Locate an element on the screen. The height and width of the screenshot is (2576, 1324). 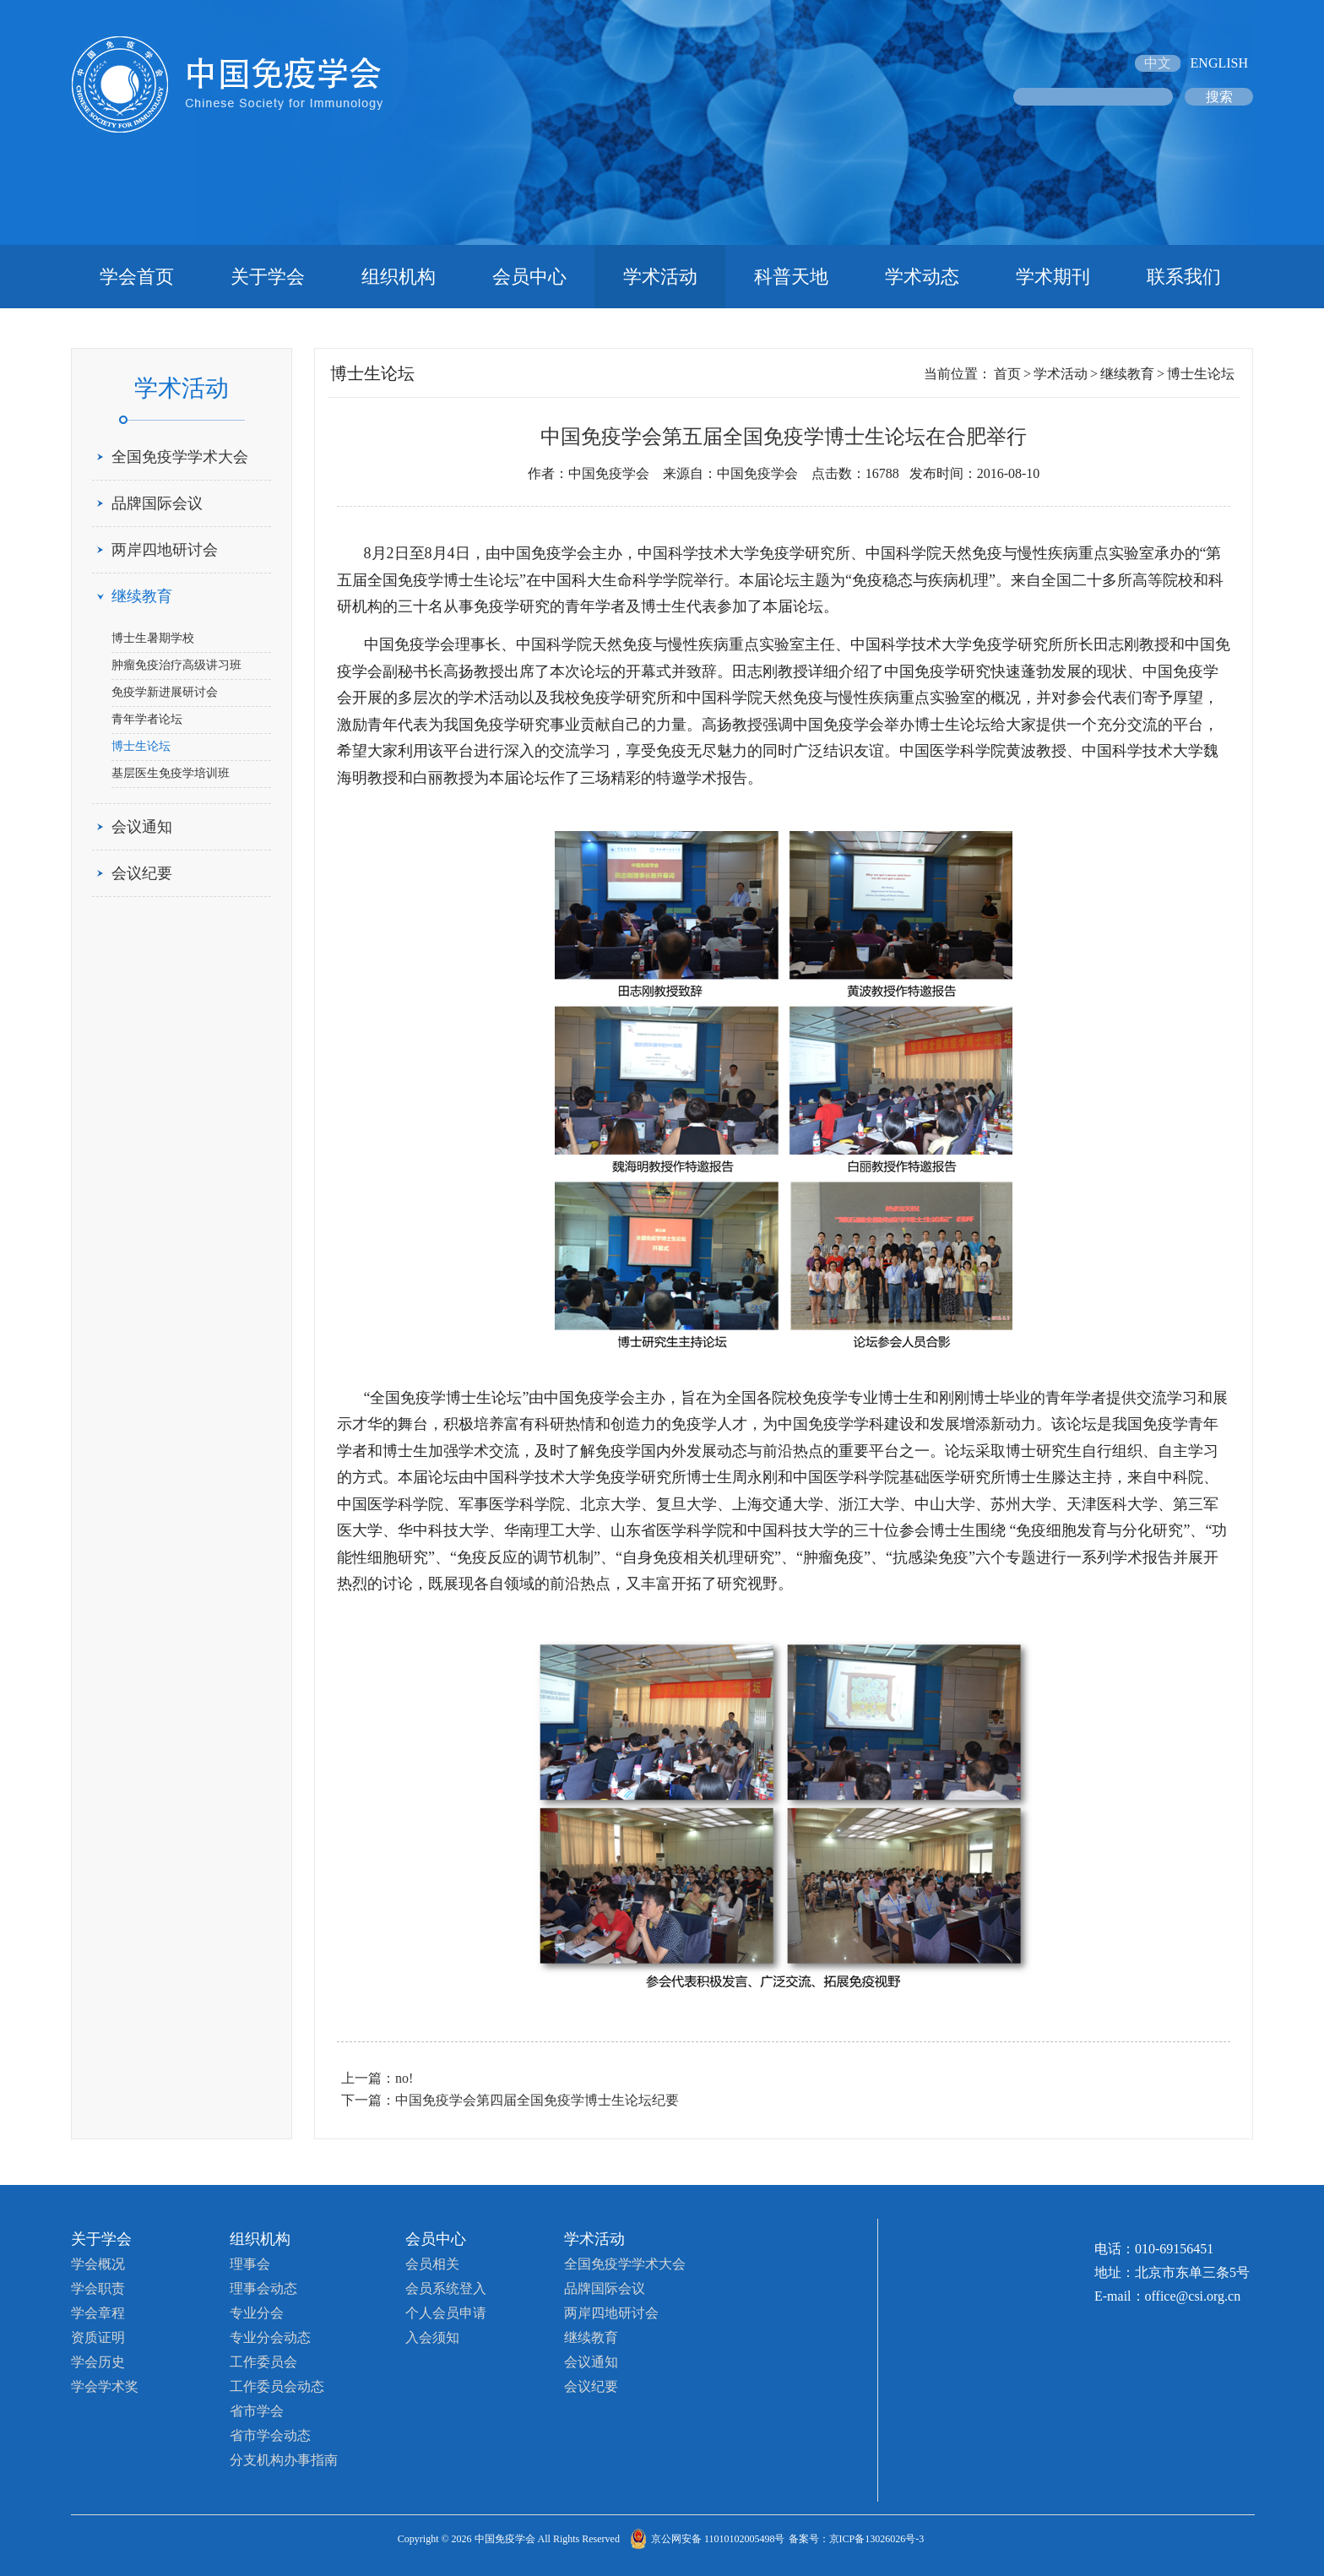
学会概况 is located at coordinates (98, 2264).